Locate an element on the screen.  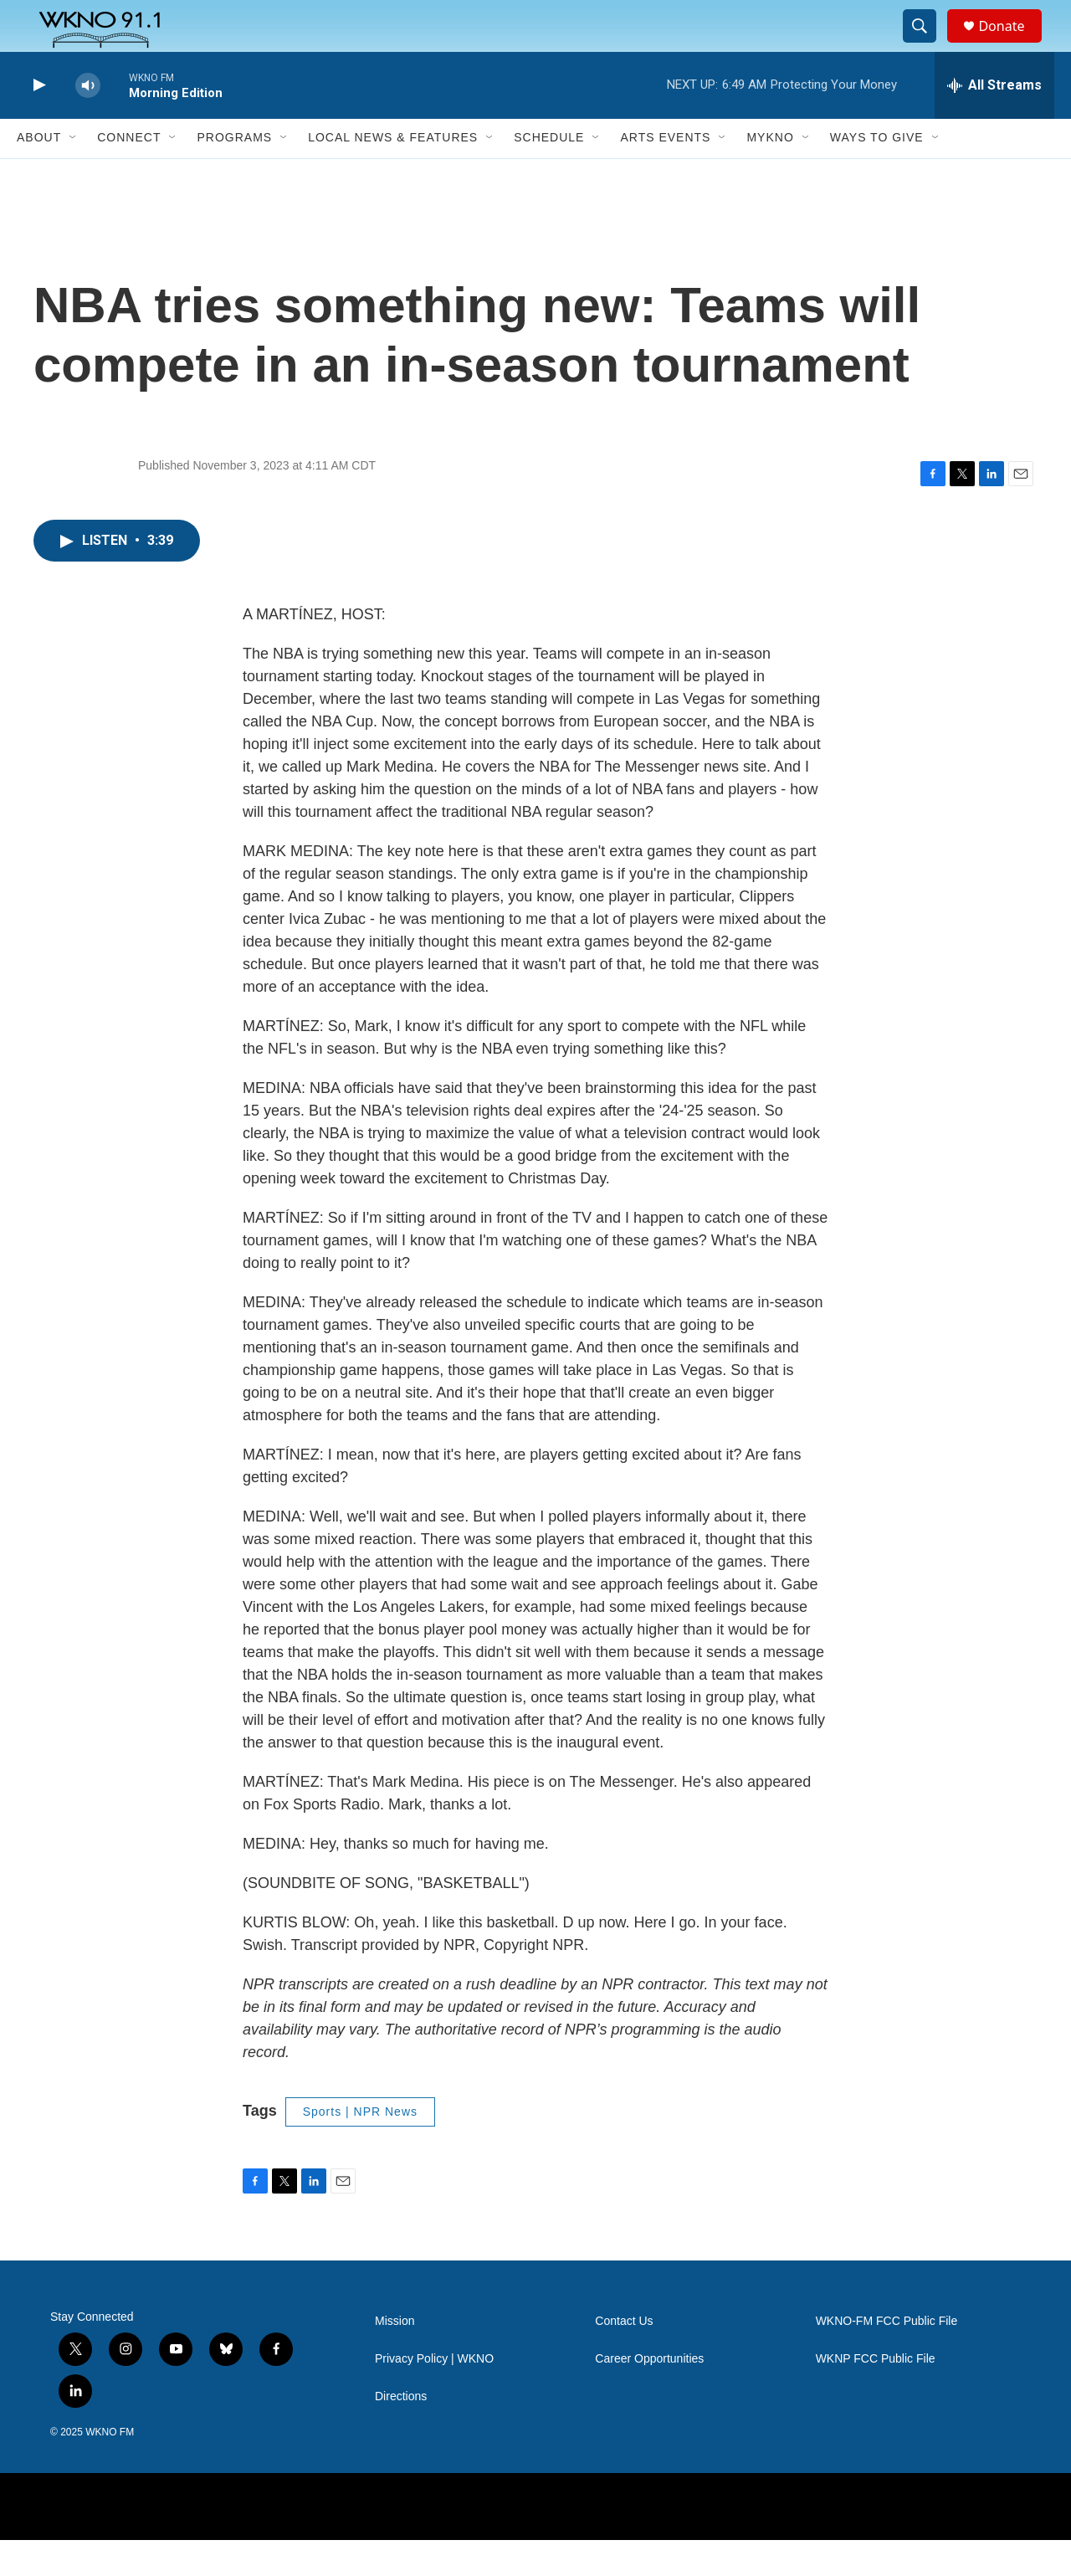
Donate is located at coordinates (1012, 44).